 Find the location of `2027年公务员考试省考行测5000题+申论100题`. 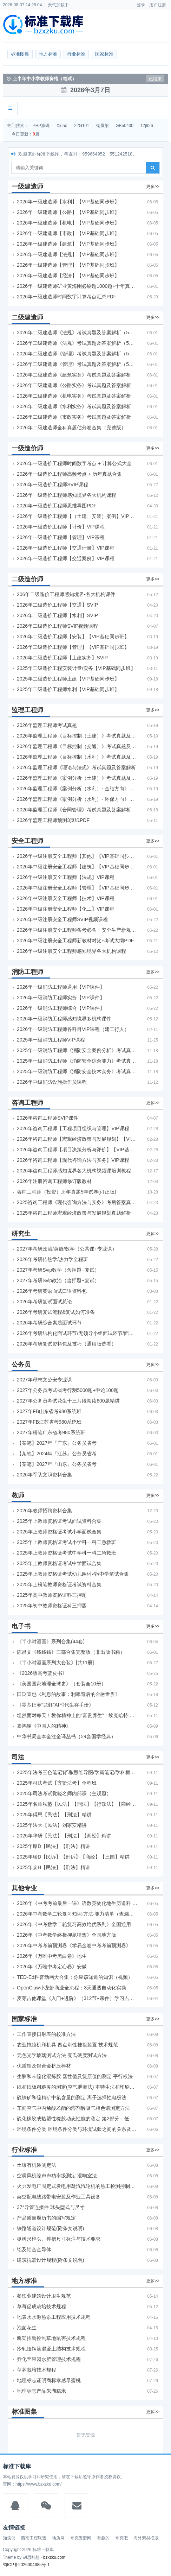

2027年公务员考试省考行测5000题+申论100题 is located at coordinates (68, 1390).